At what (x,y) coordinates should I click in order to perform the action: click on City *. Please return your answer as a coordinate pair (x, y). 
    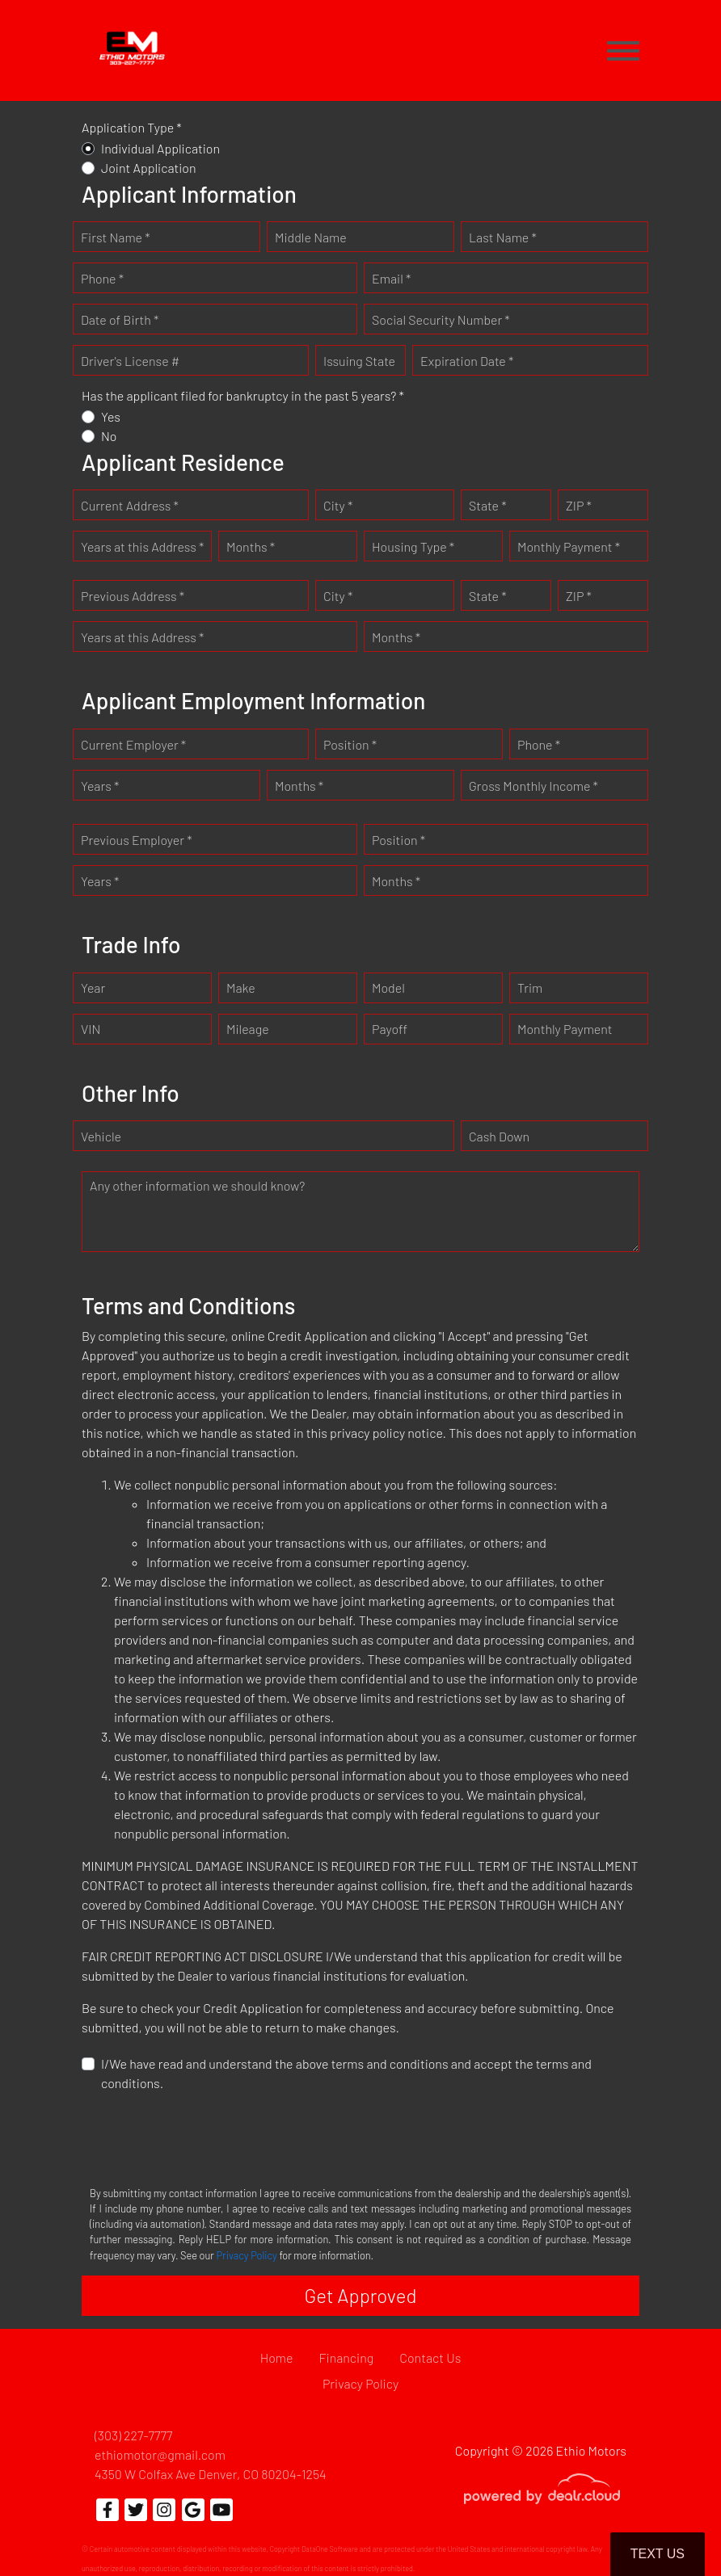
    Looking at the image, I should click on (337, 505).